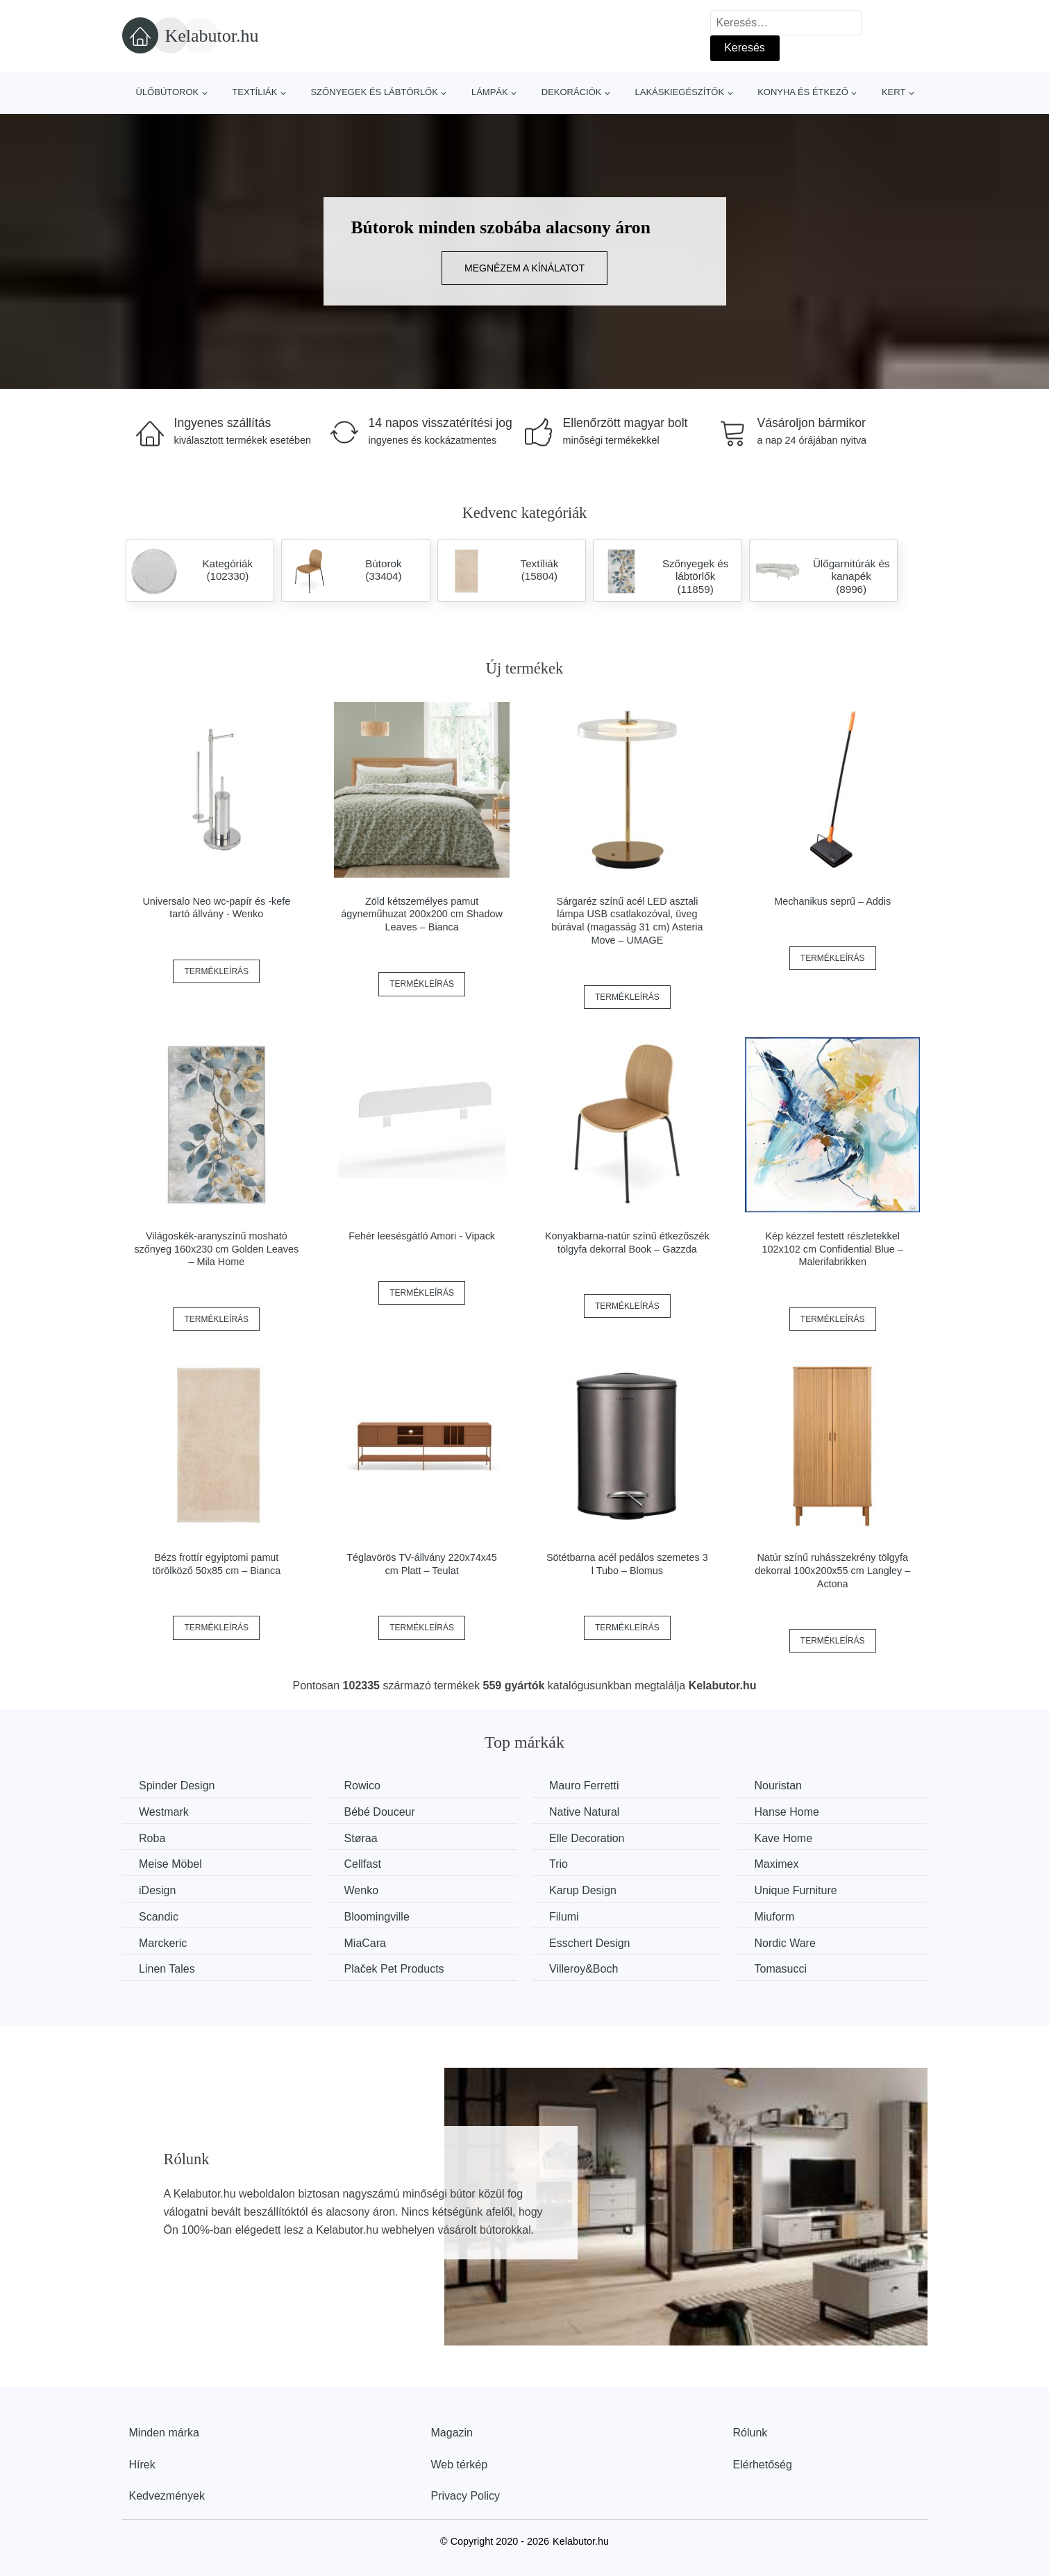  What do you see at coordinates (422, 1235) in the screenshot?
I see `Fehér leesésgátló Amori - Vipack` at bounding box center [422, 1235].